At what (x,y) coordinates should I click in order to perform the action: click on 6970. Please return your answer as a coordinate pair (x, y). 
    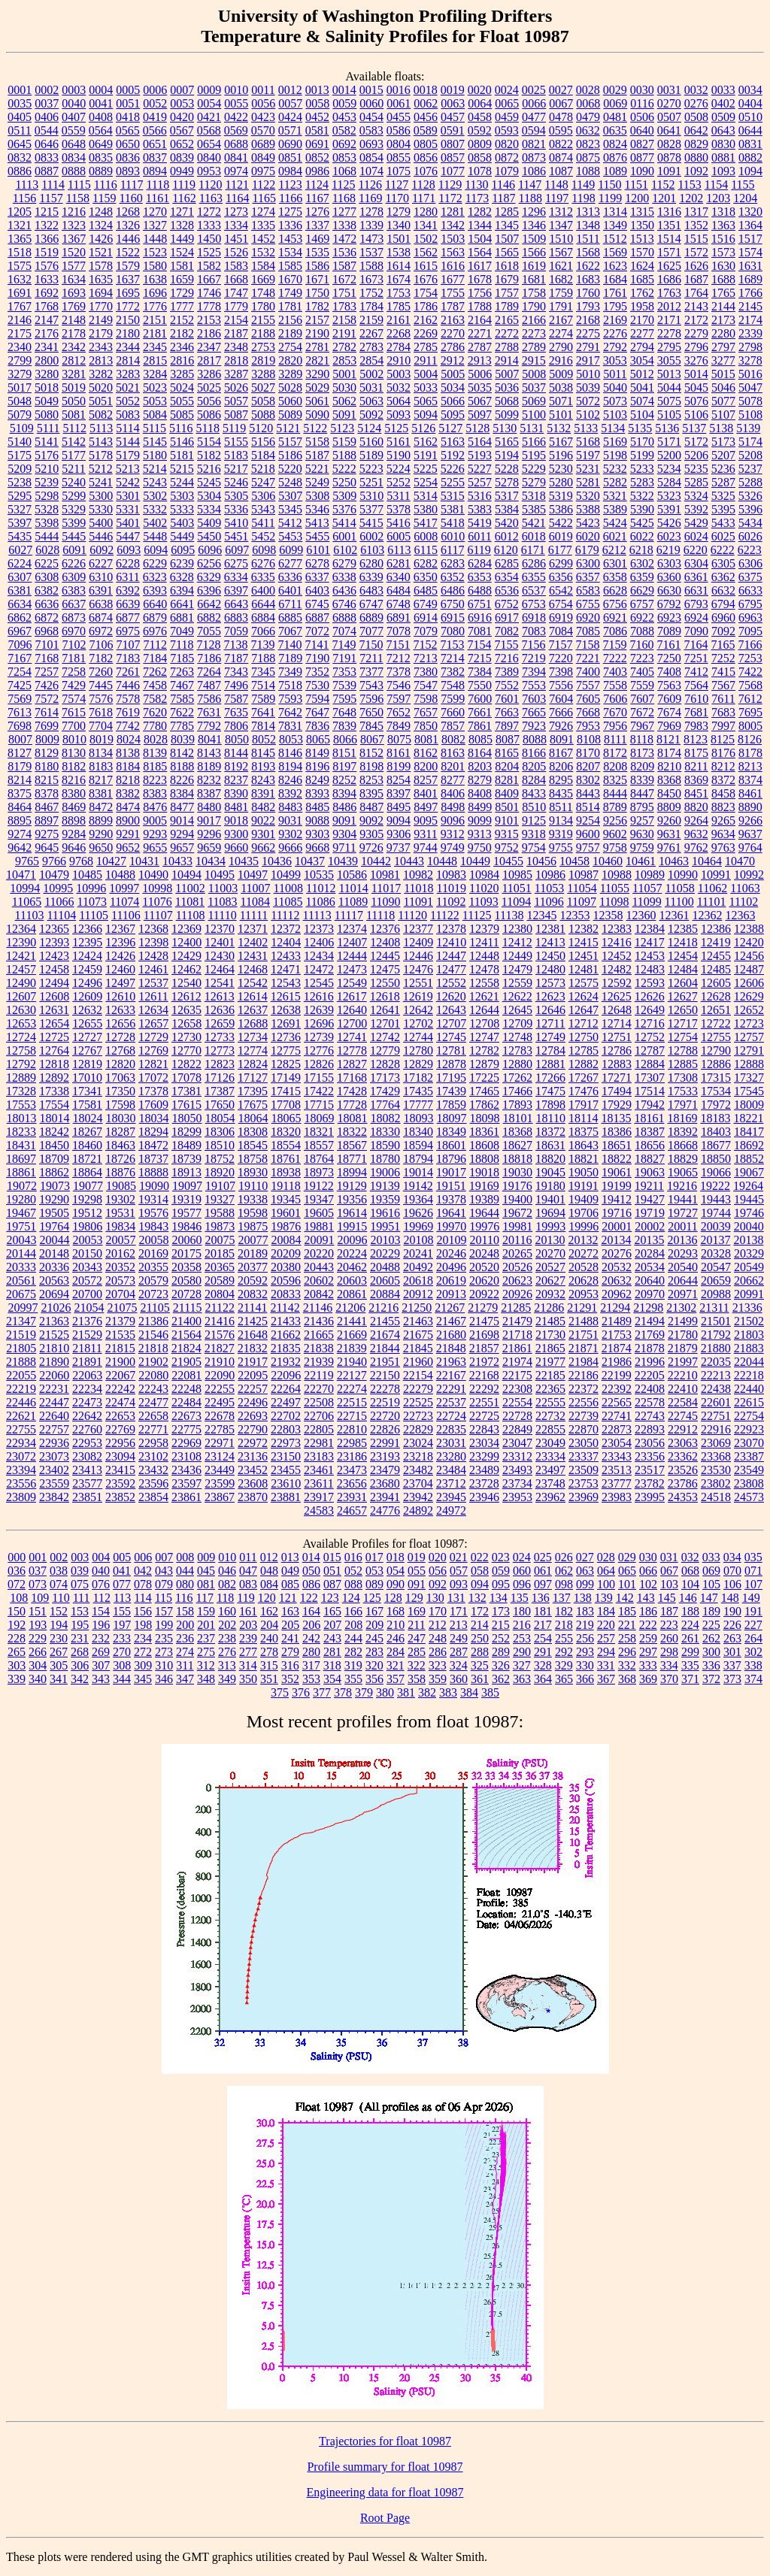
    Looking at the image, I should click on (74, 631).